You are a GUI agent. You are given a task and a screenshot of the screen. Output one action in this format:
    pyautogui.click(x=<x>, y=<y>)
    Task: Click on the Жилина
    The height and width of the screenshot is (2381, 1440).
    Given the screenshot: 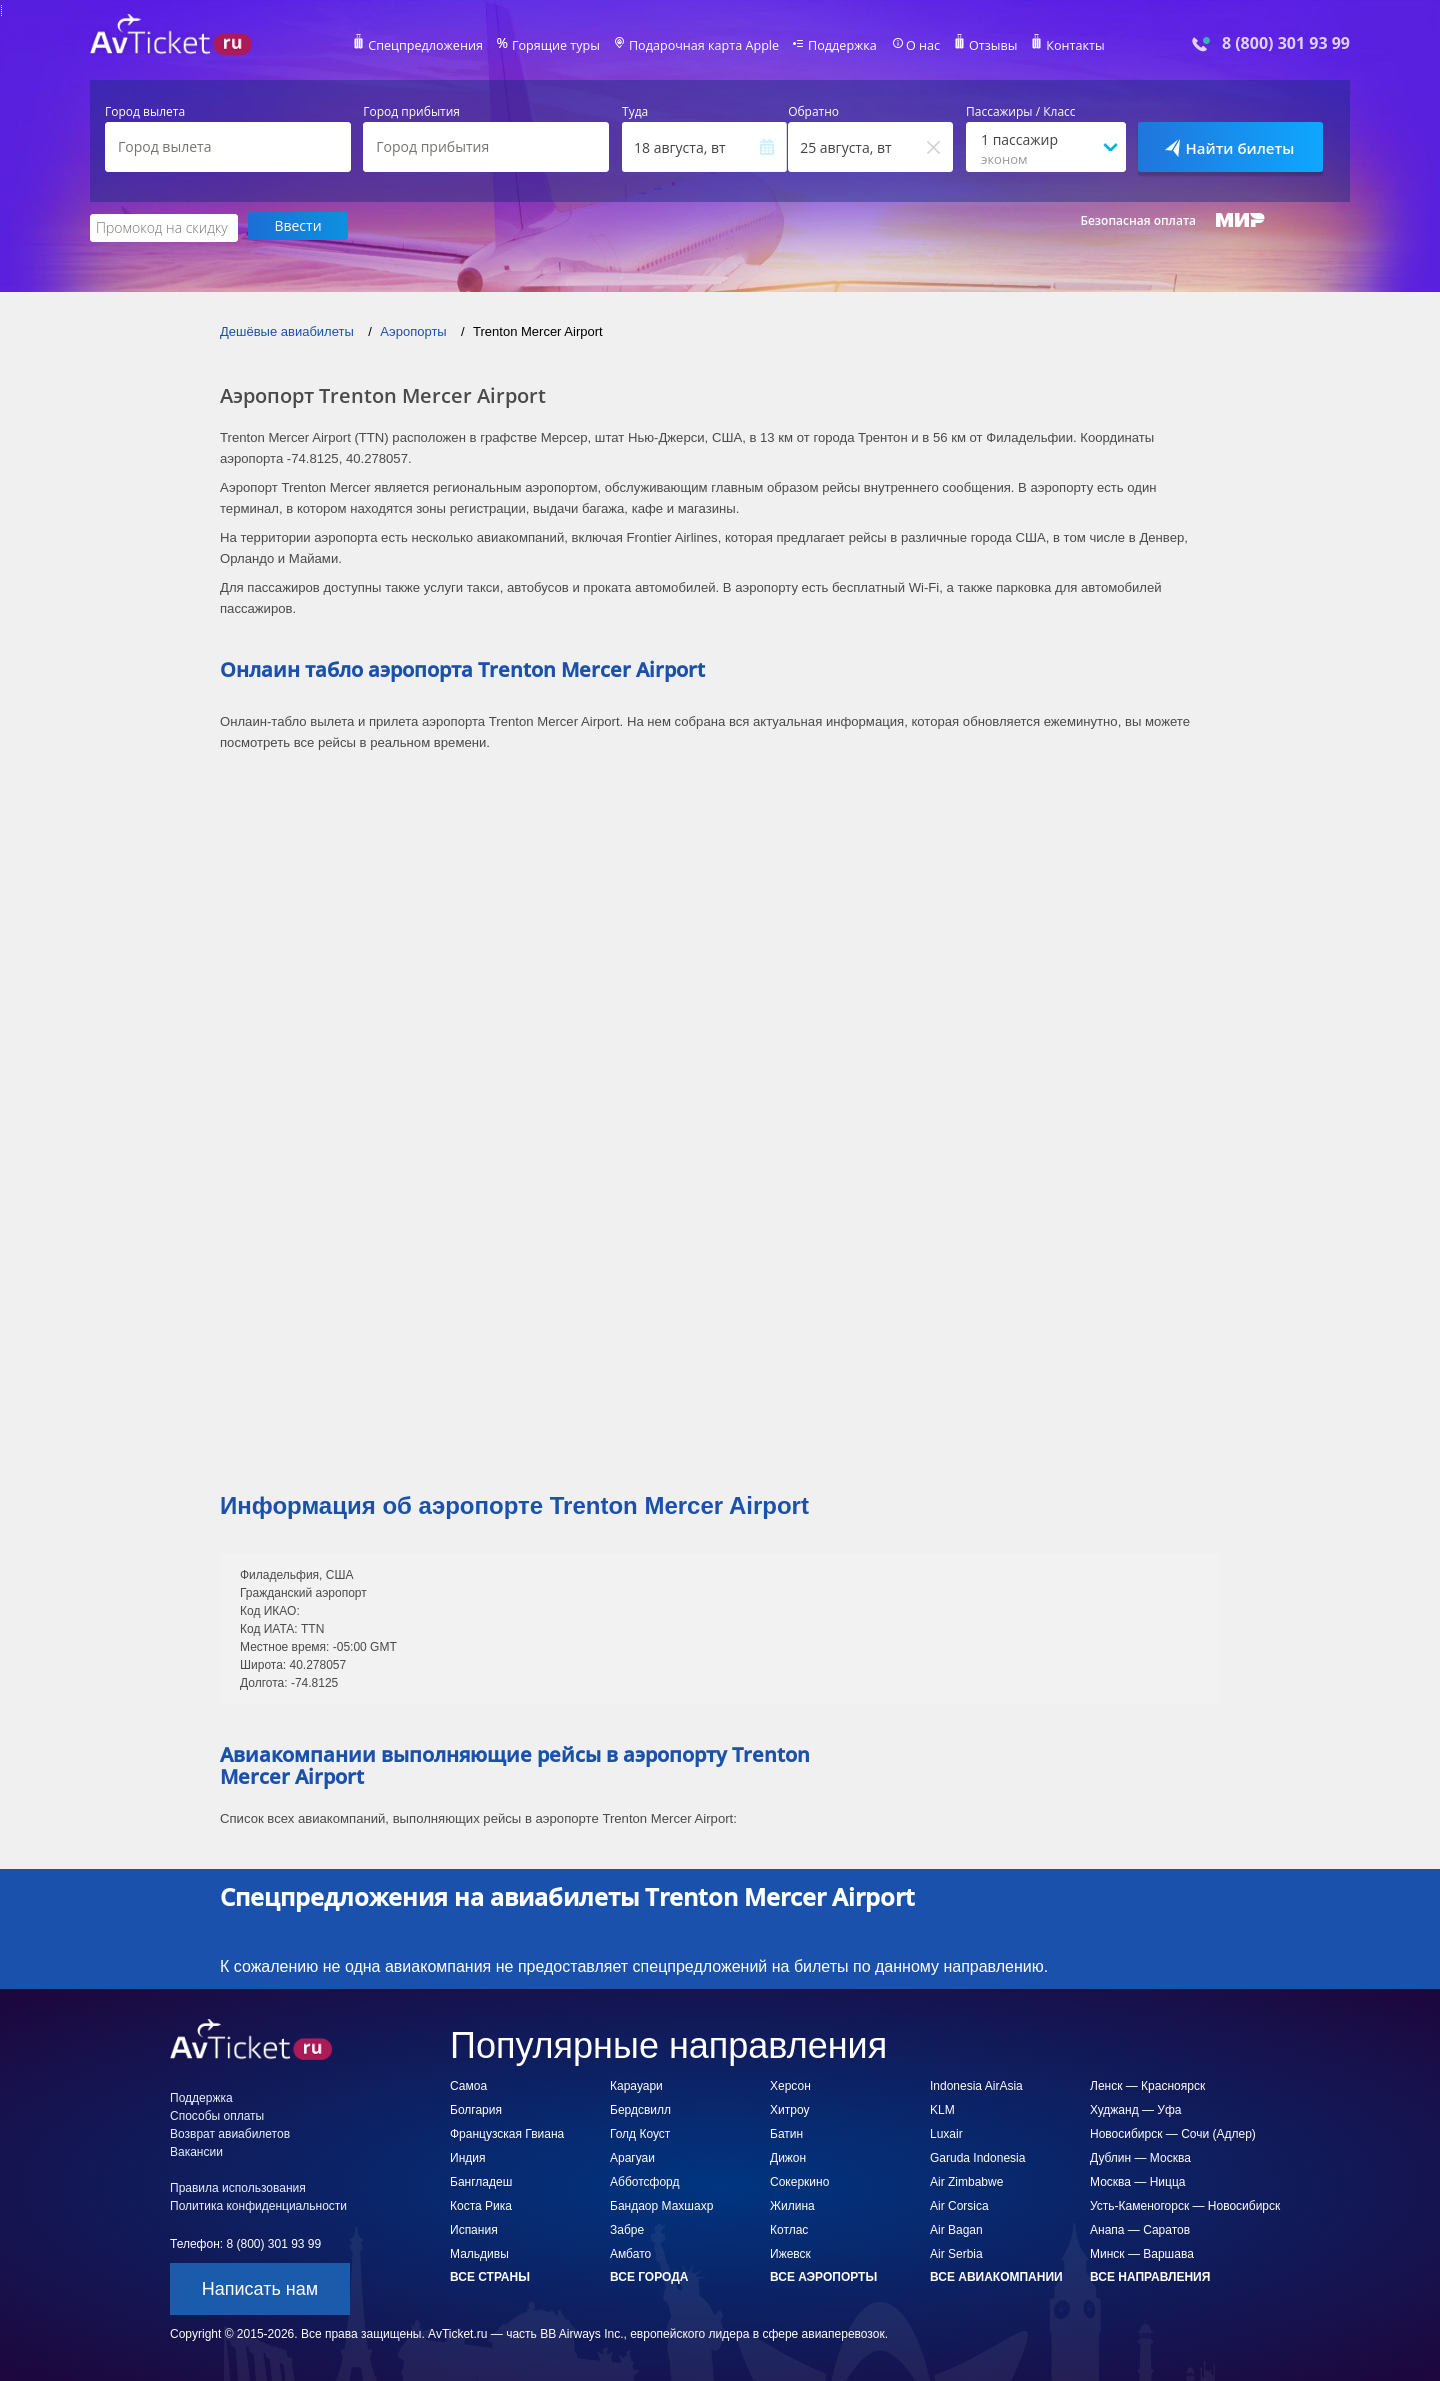 What is the action you would take?
    pyautogui.click(x=792, y=2204)
    